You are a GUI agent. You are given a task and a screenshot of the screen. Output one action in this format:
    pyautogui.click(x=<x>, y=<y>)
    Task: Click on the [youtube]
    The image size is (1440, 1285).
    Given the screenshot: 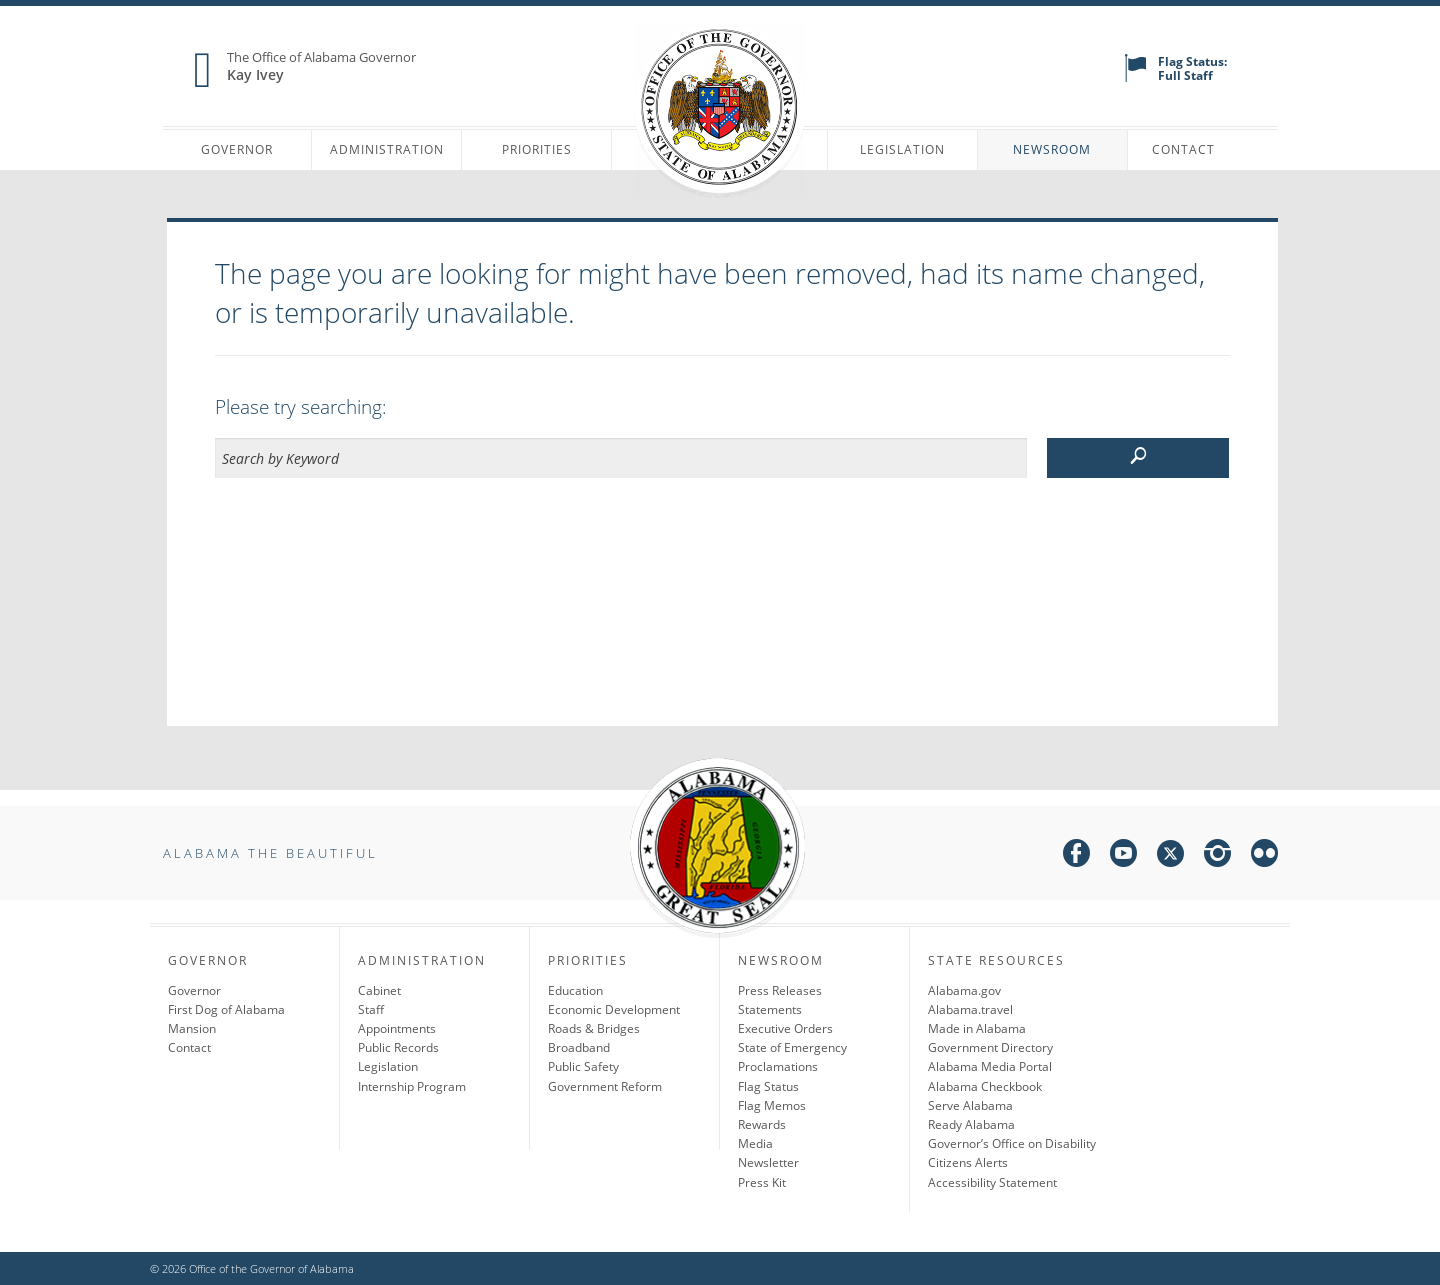 What is the action you would take?
    pyautogui.click(x=1123, y=856)
    